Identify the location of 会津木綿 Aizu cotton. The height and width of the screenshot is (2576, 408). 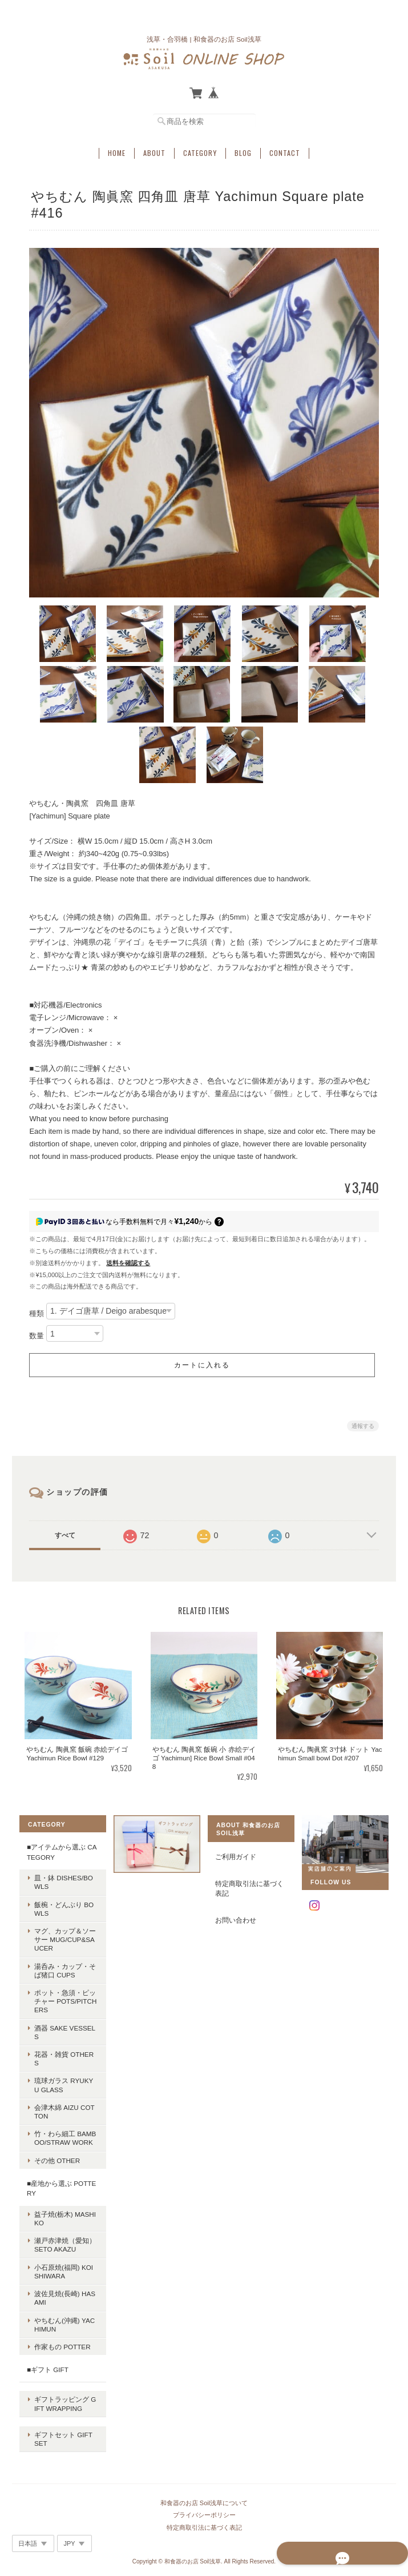
(63, 2101).